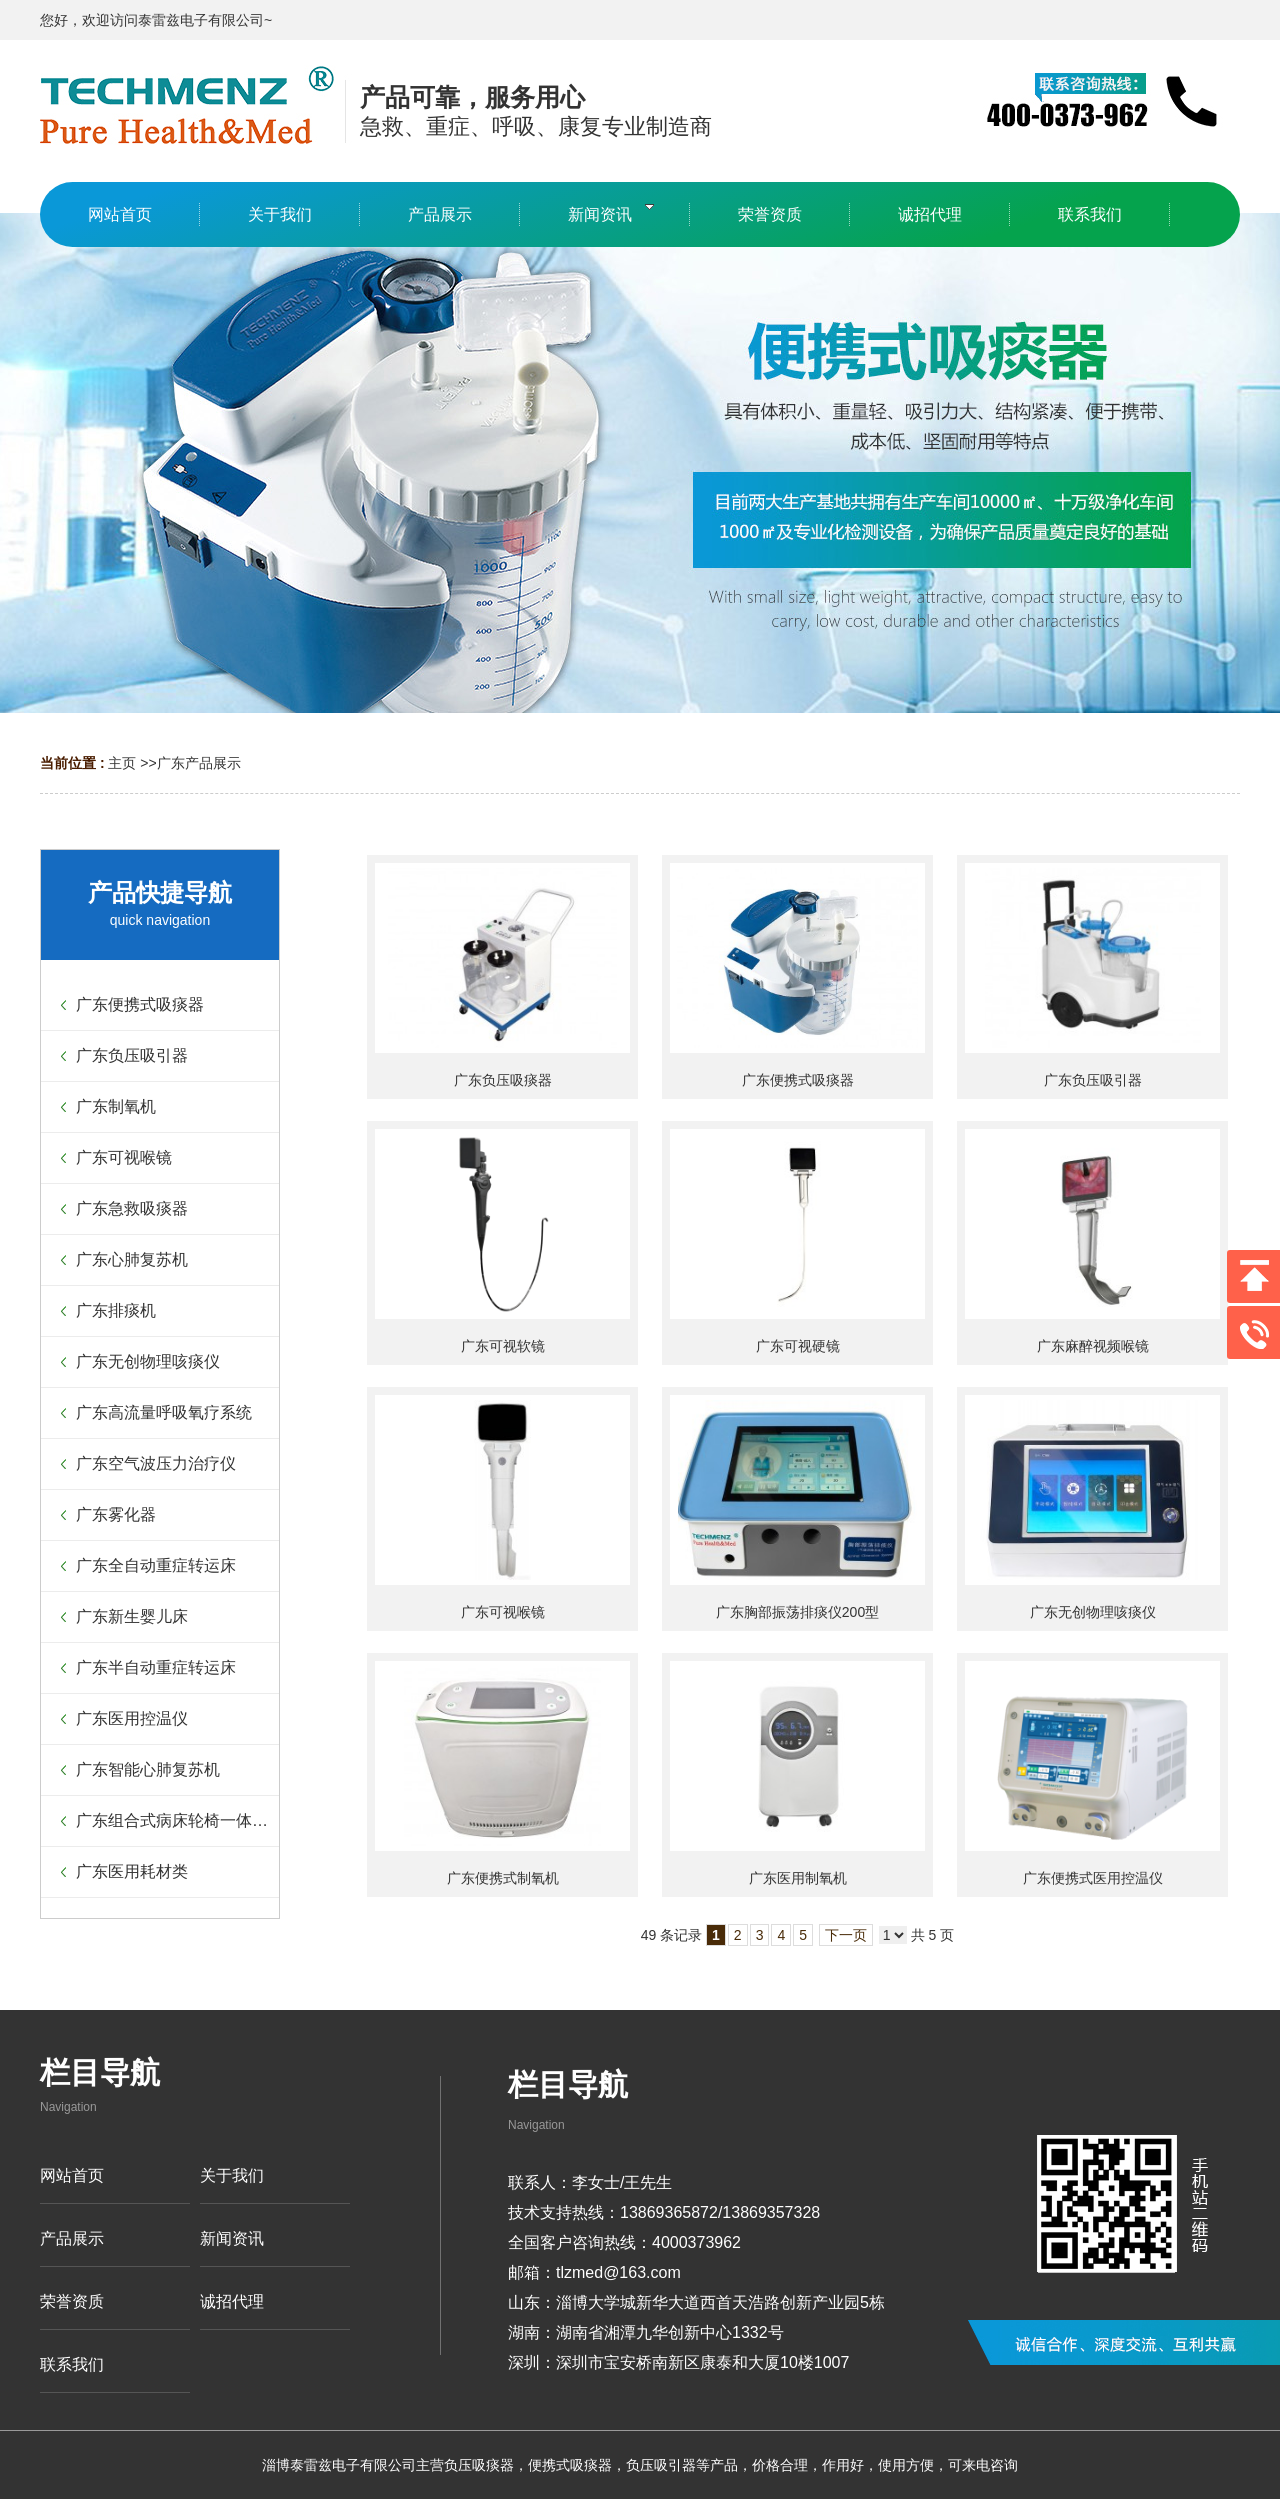 This screenshot has height=2499, width=1280. Describe the element at coordinates (1093, 1878) in the screenshot. I see `广东便携式医用控温仪` at that location.